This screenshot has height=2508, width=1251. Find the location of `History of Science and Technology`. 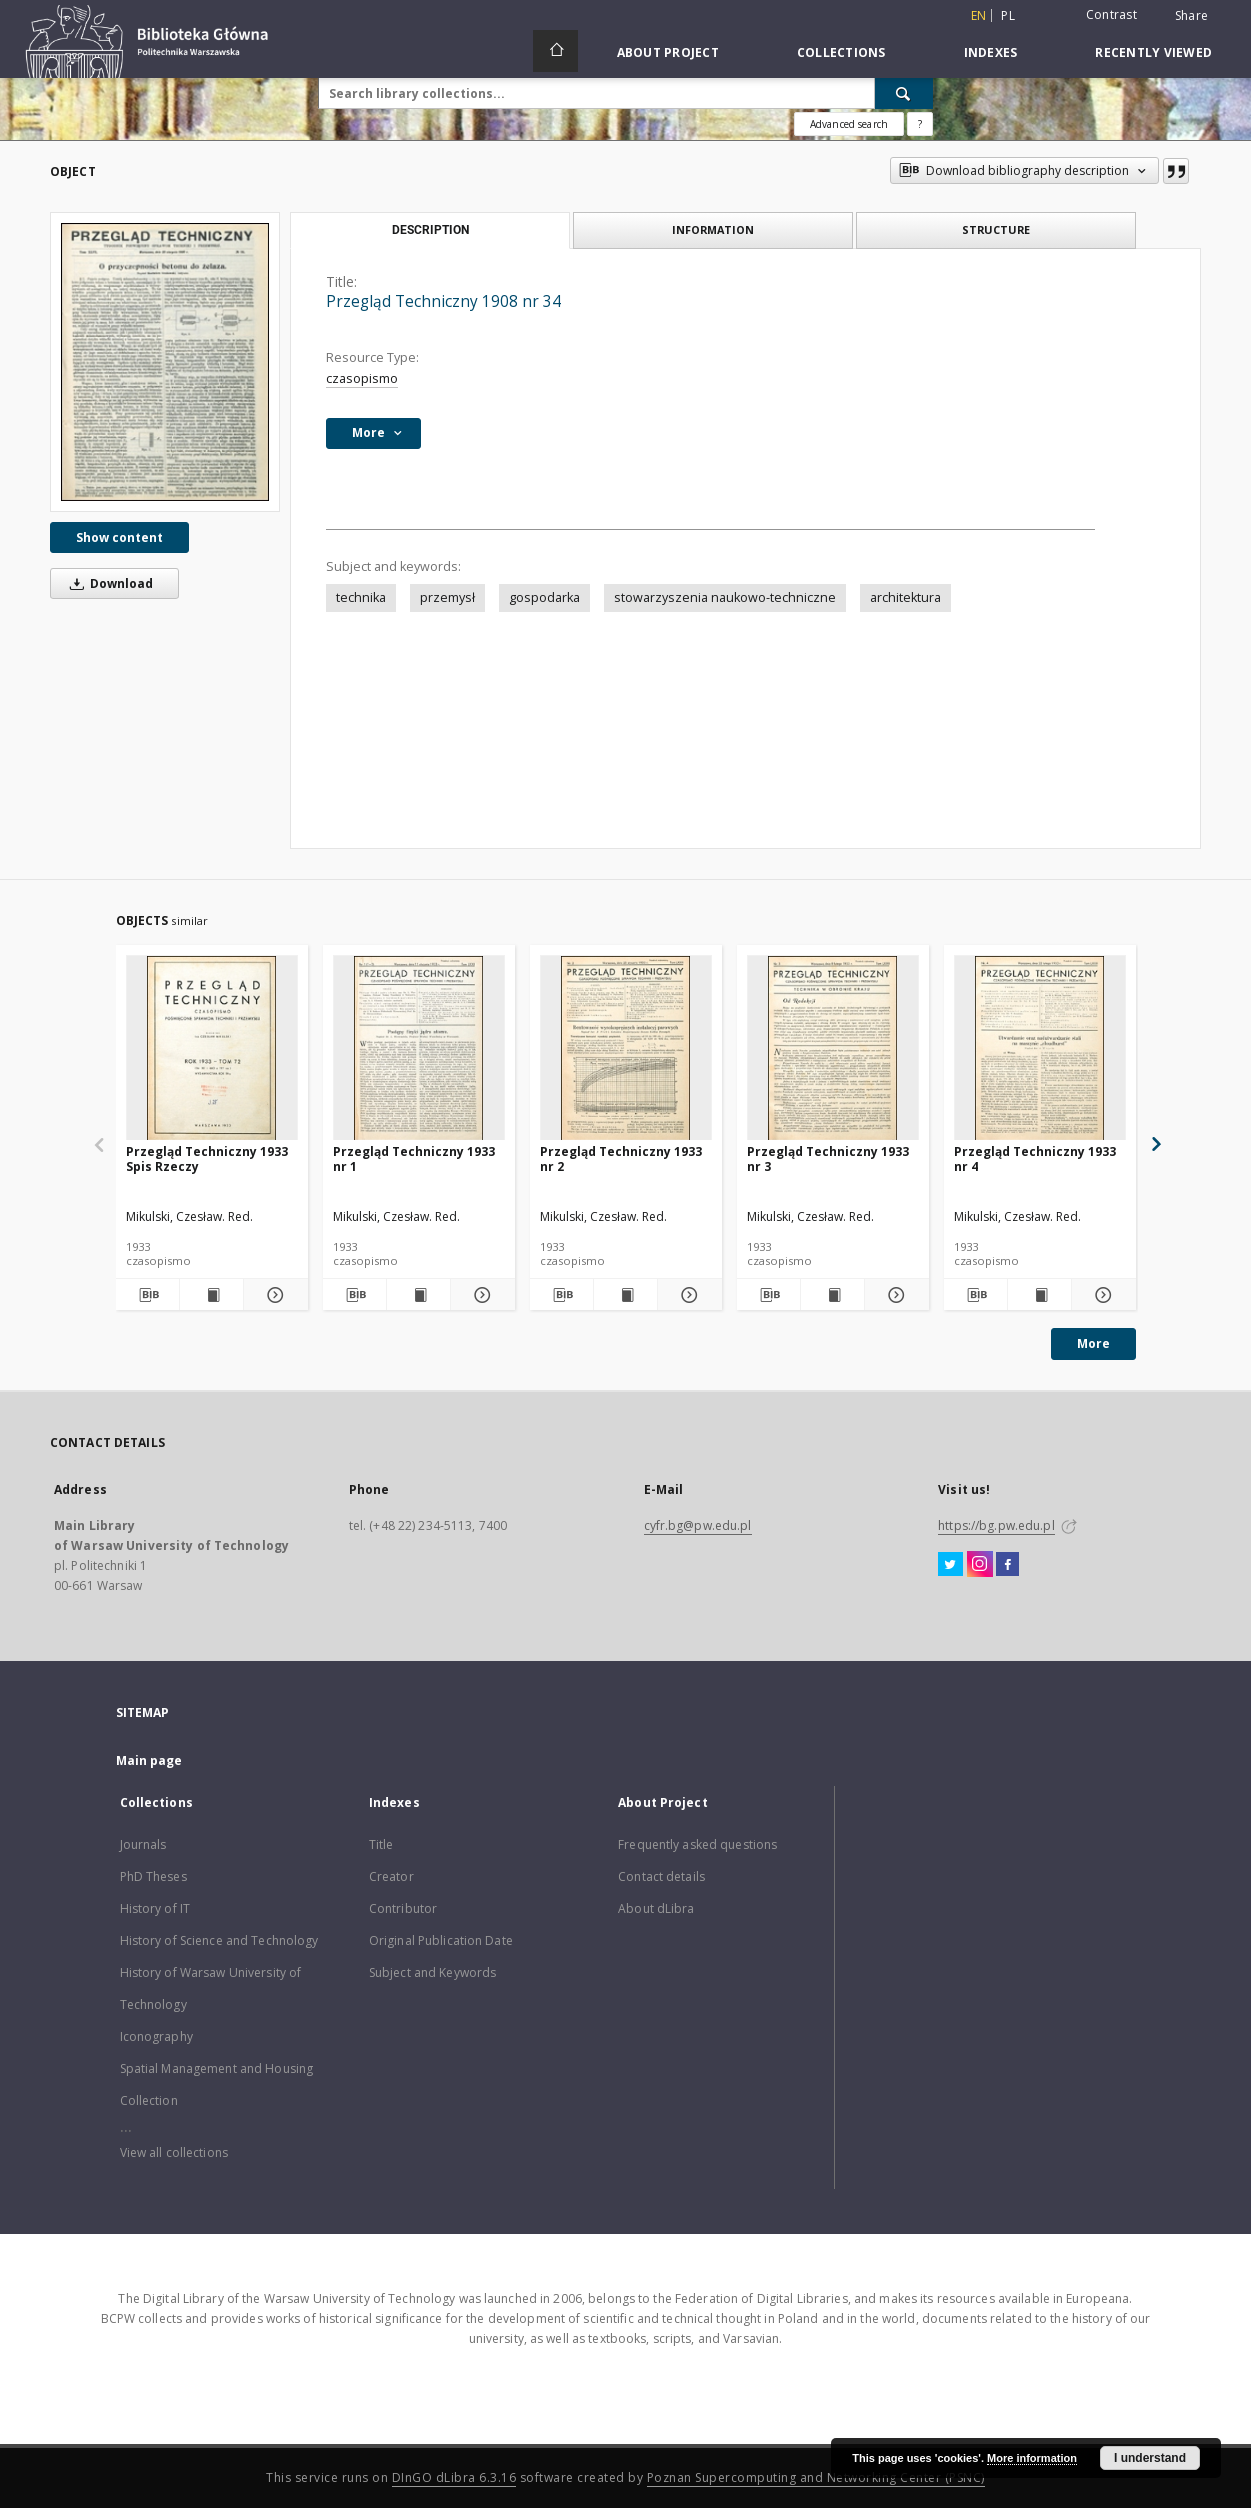

History of Science and Technology is located at coordinates (219, 1940).